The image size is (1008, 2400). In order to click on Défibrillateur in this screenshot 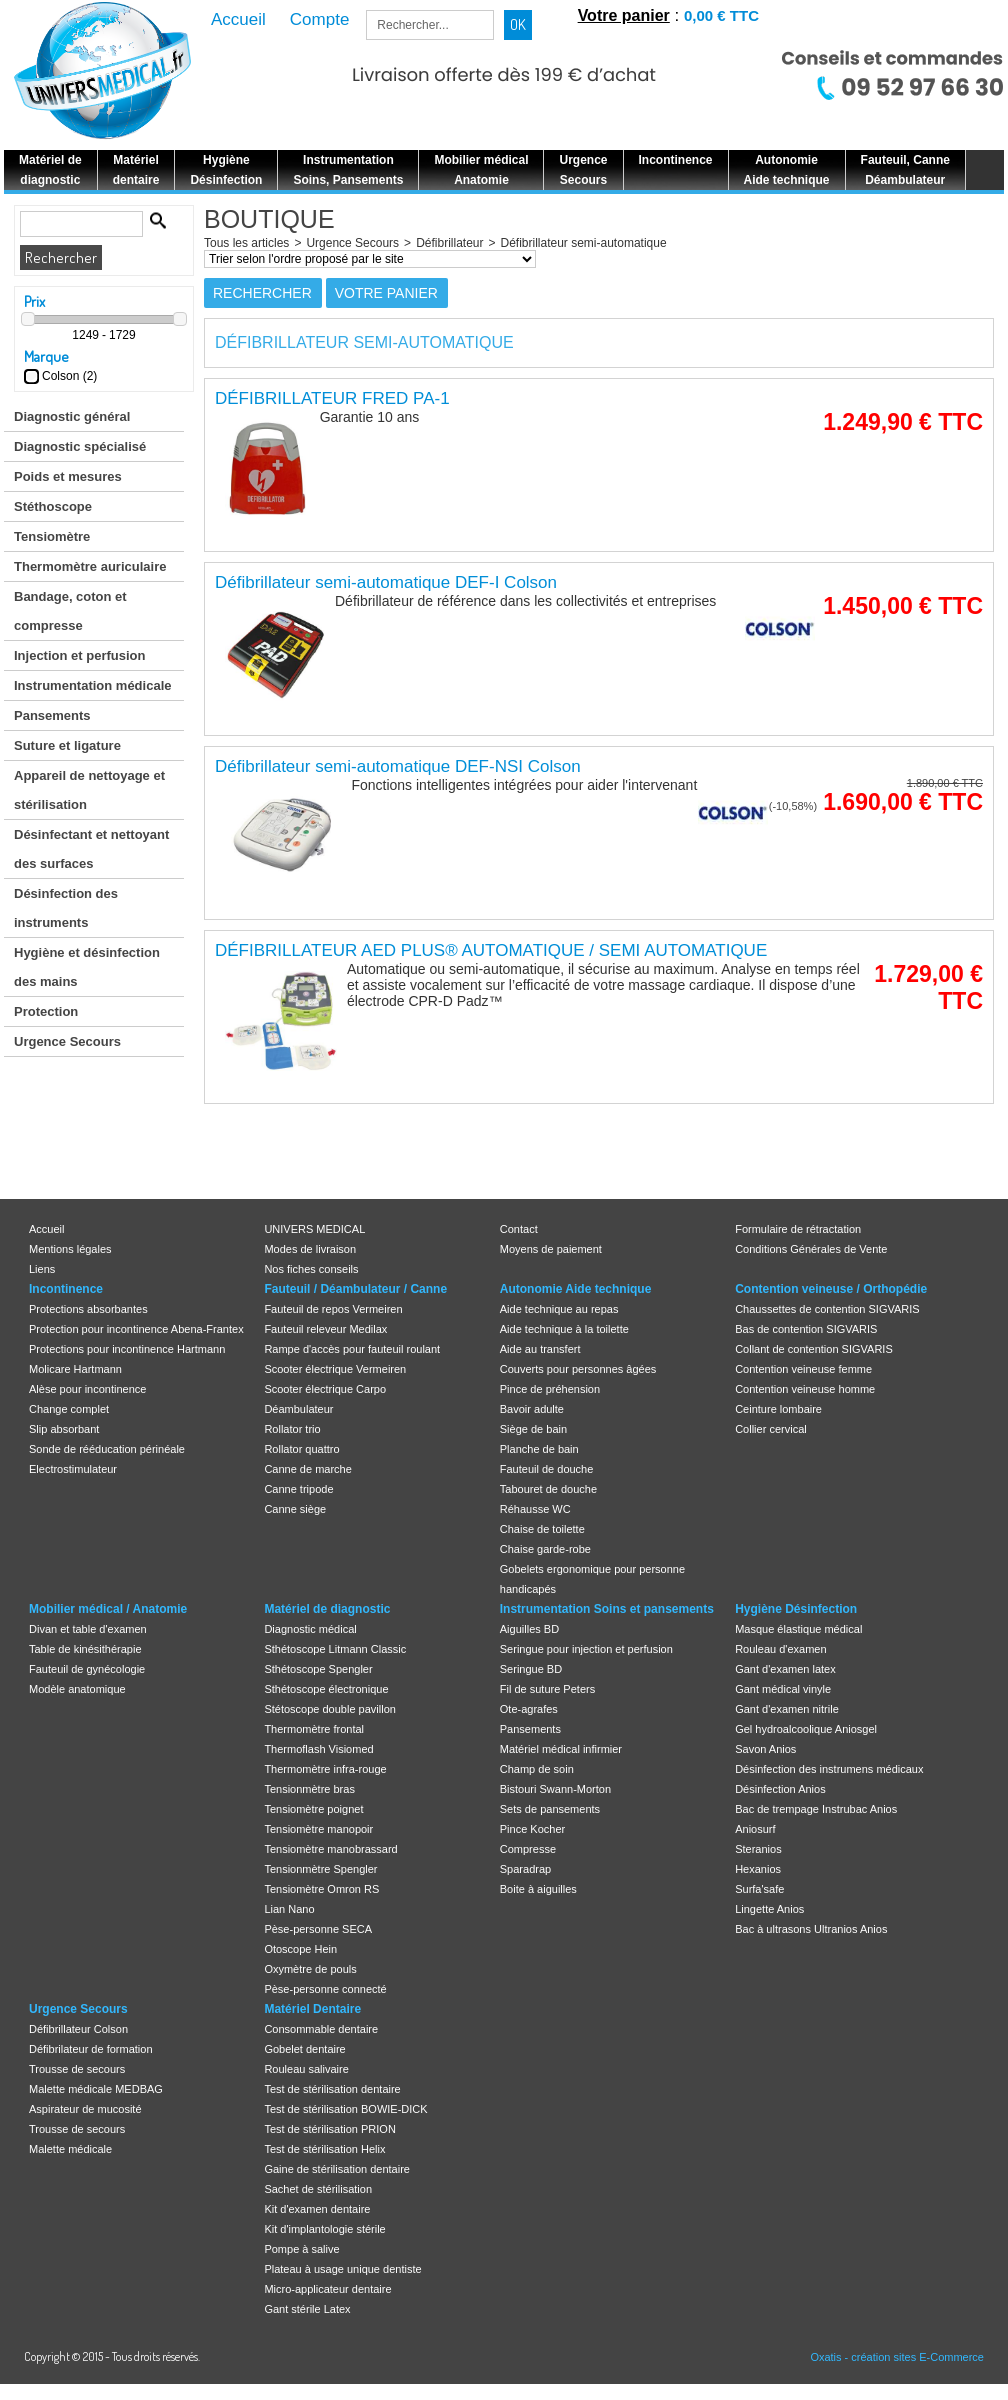, I will do `click(449, 243)`.